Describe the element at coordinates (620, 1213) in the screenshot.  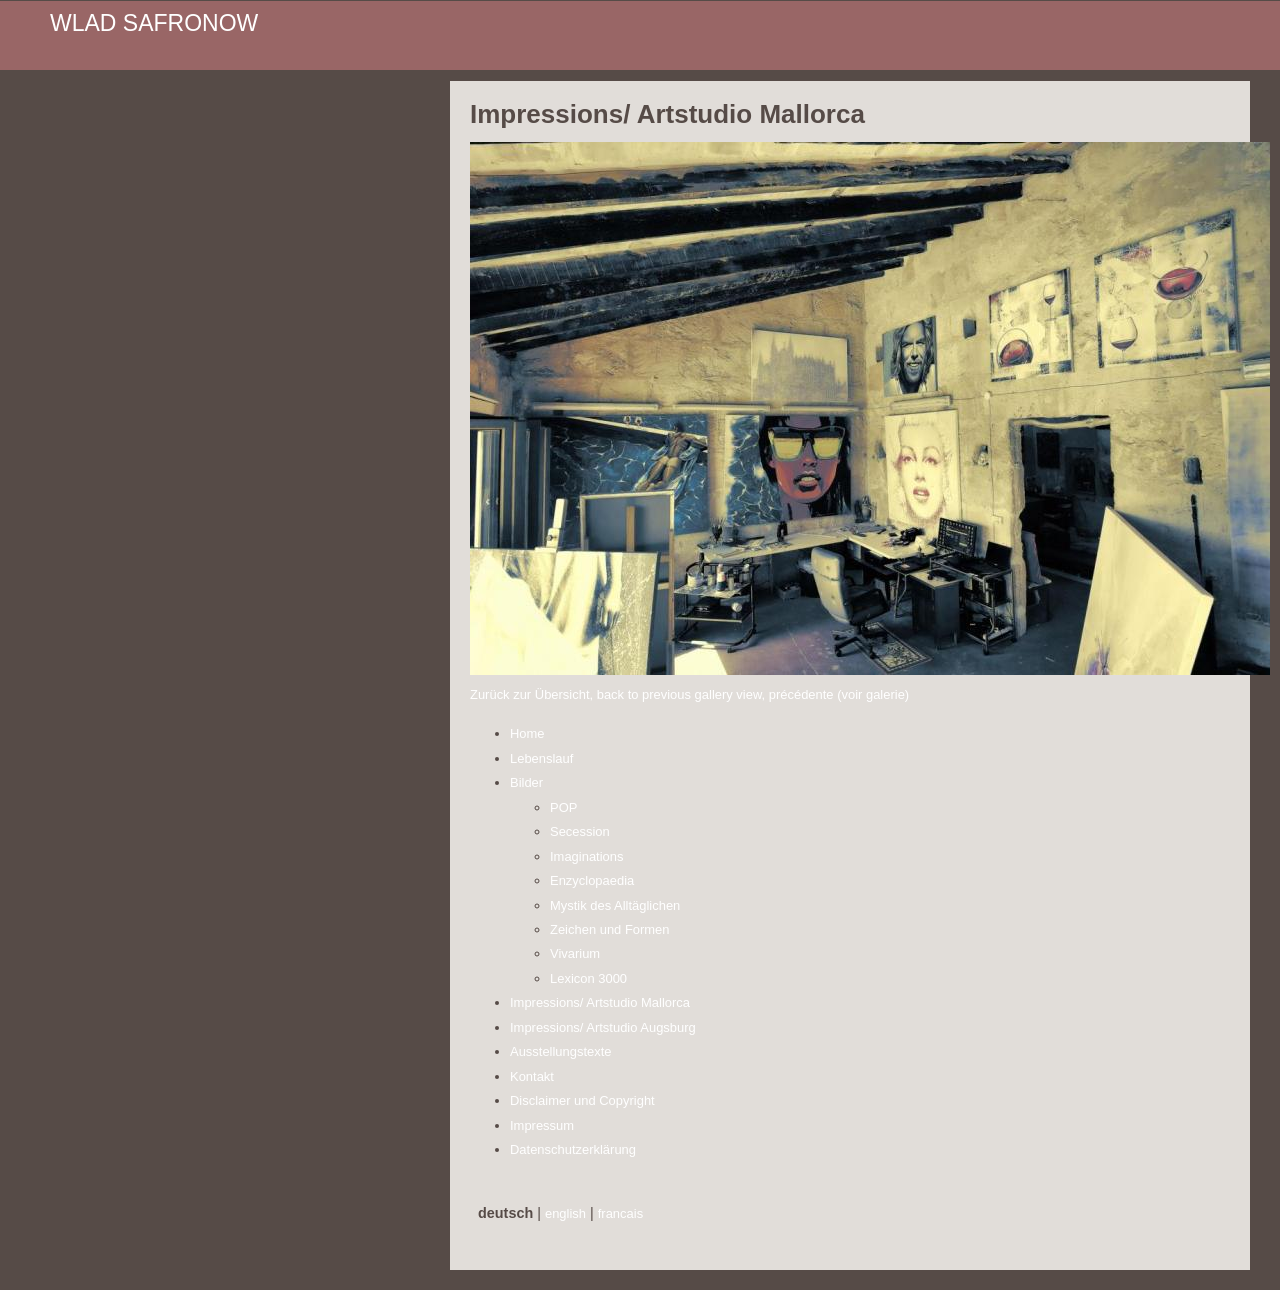
I see `francais` at that location.